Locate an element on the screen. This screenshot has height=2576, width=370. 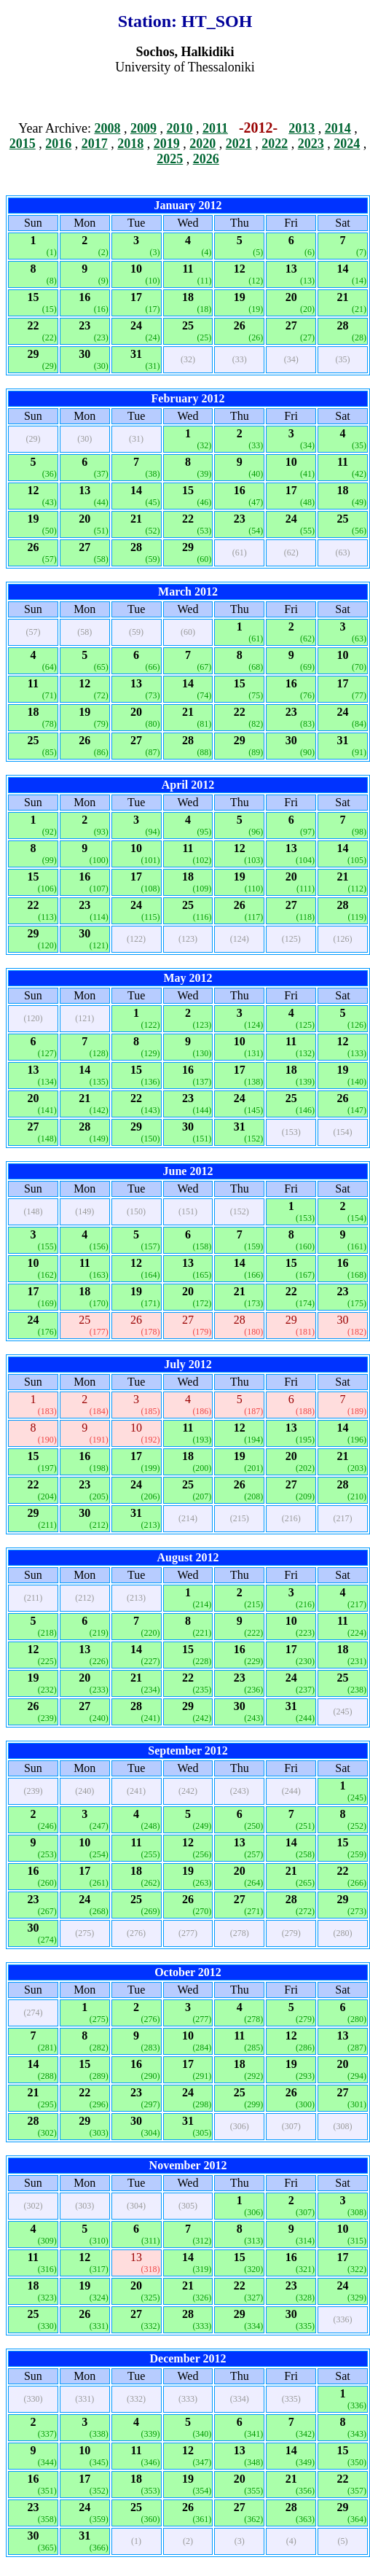
2021 is located at coordinates (239, 143).